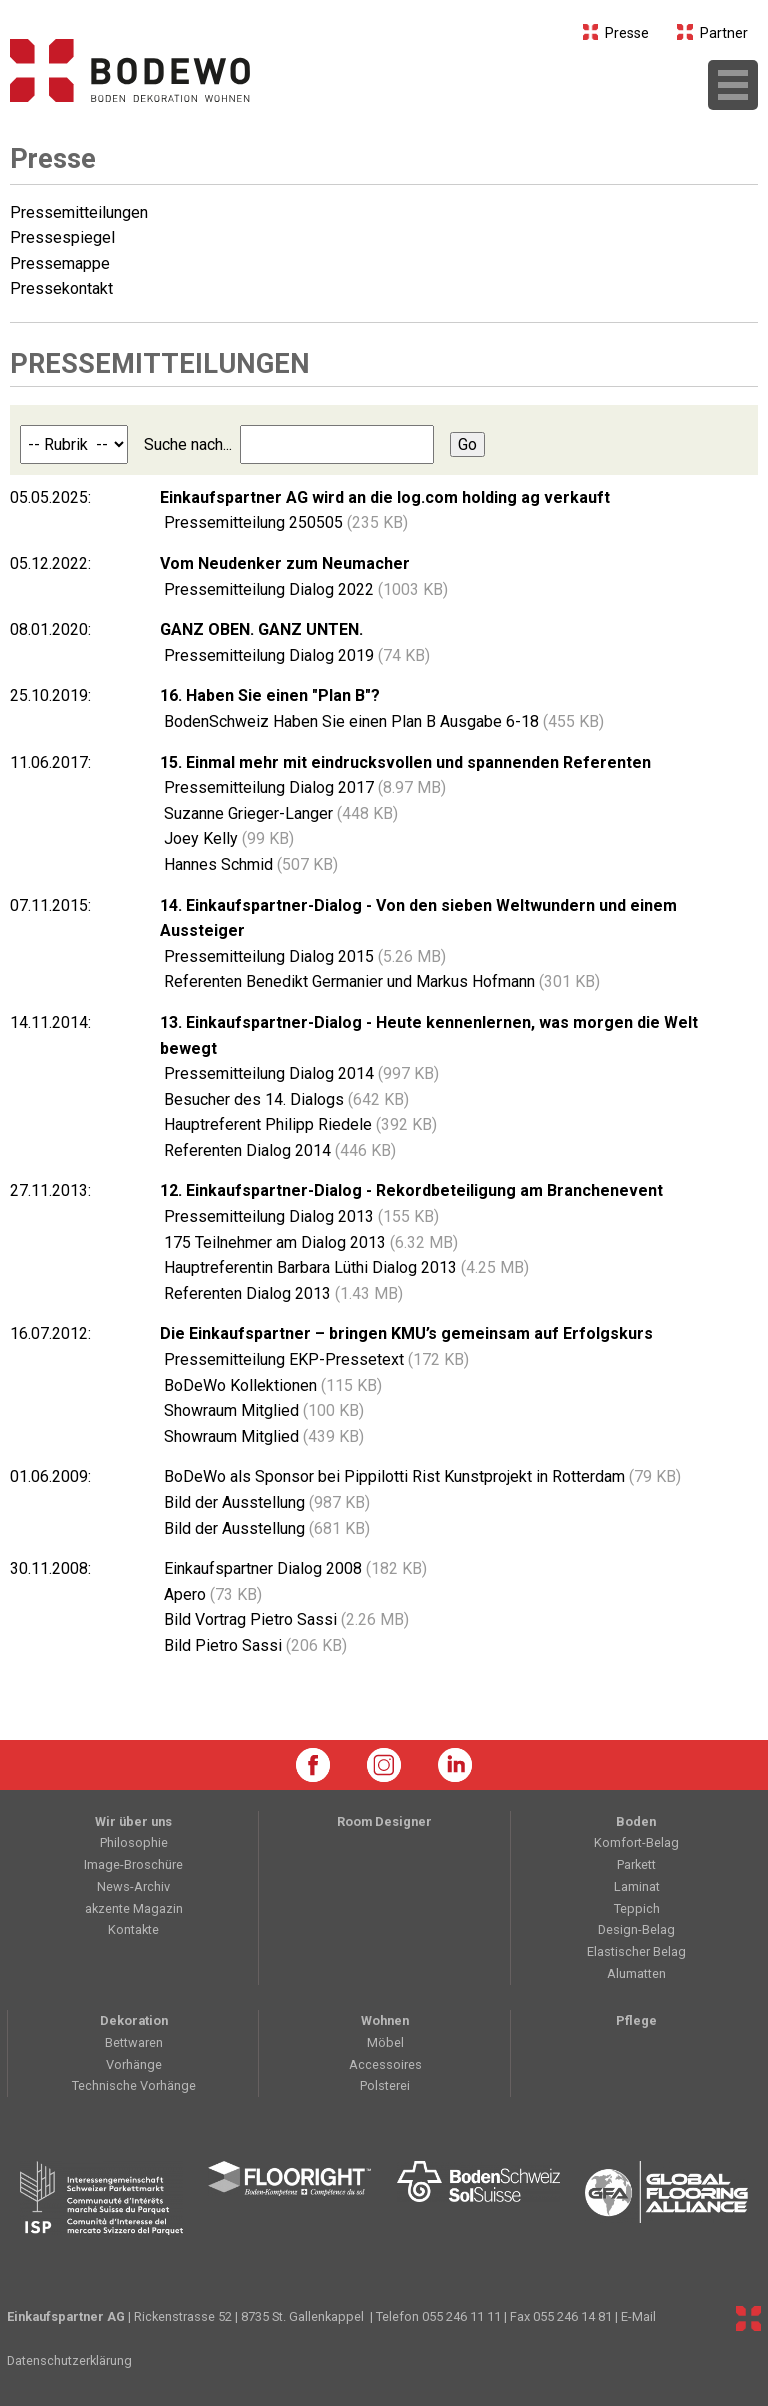 The image size is (768, 2406). What do you see at coordinates (303, 787) in the screenshot?
I see `Pressemitteilung Dialog 2017` at bounding box center [303, 787].